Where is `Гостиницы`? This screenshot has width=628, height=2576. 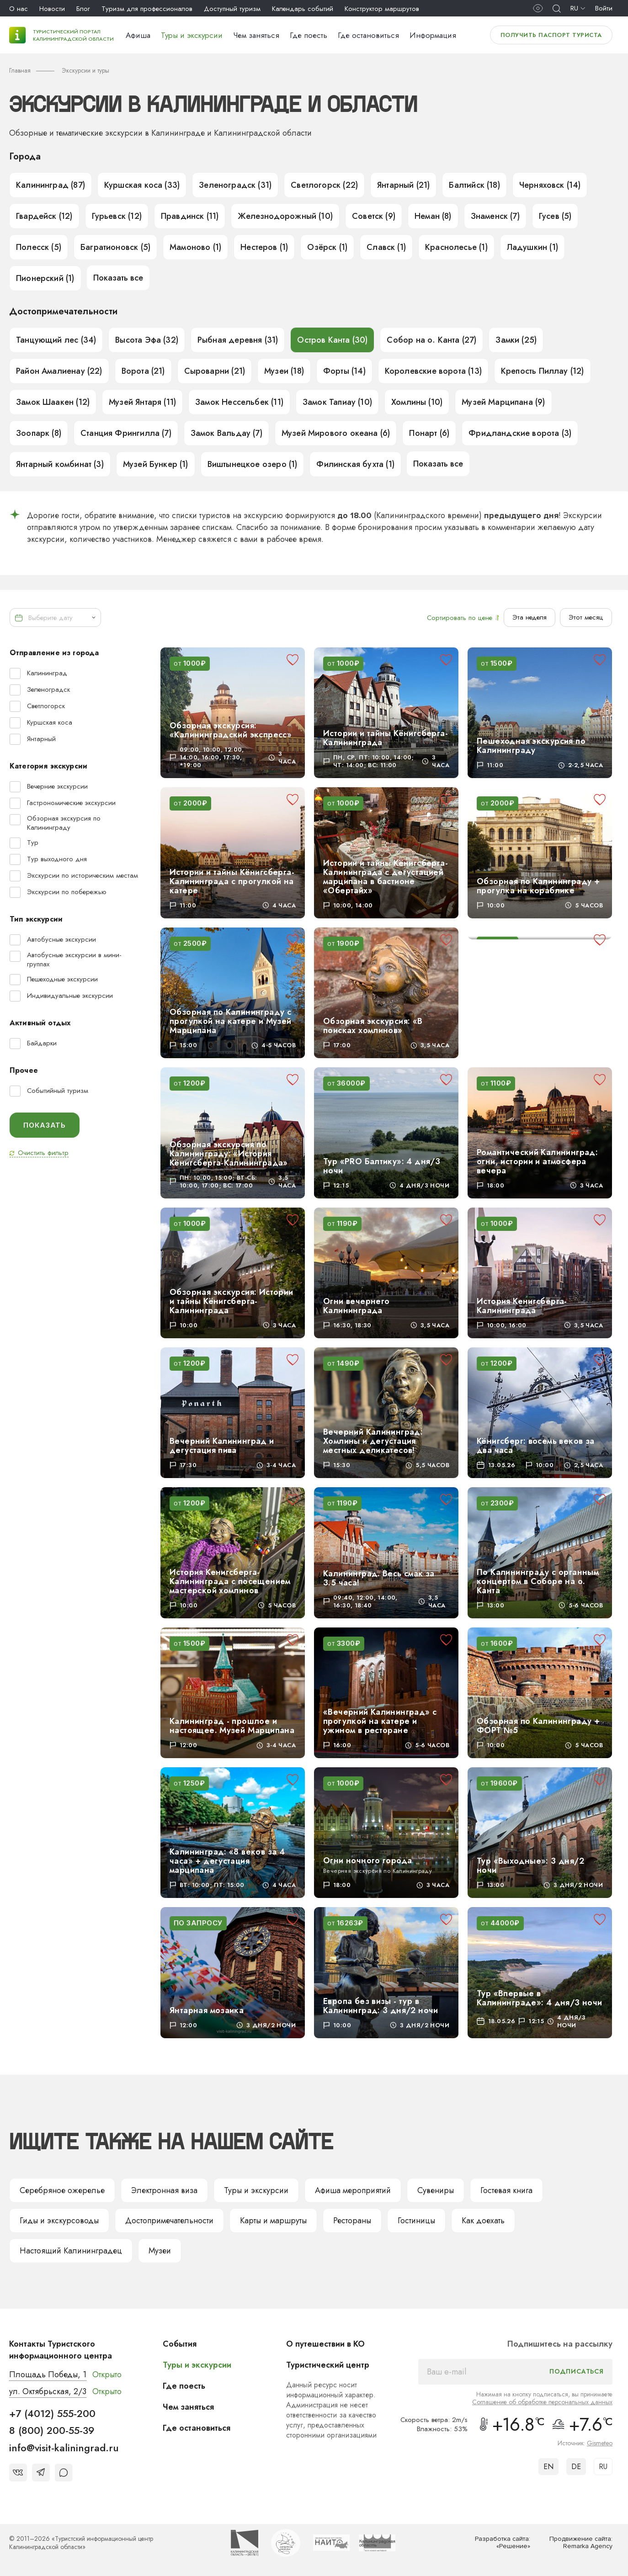
Гостиницы is located at coordinates (416, 2220).